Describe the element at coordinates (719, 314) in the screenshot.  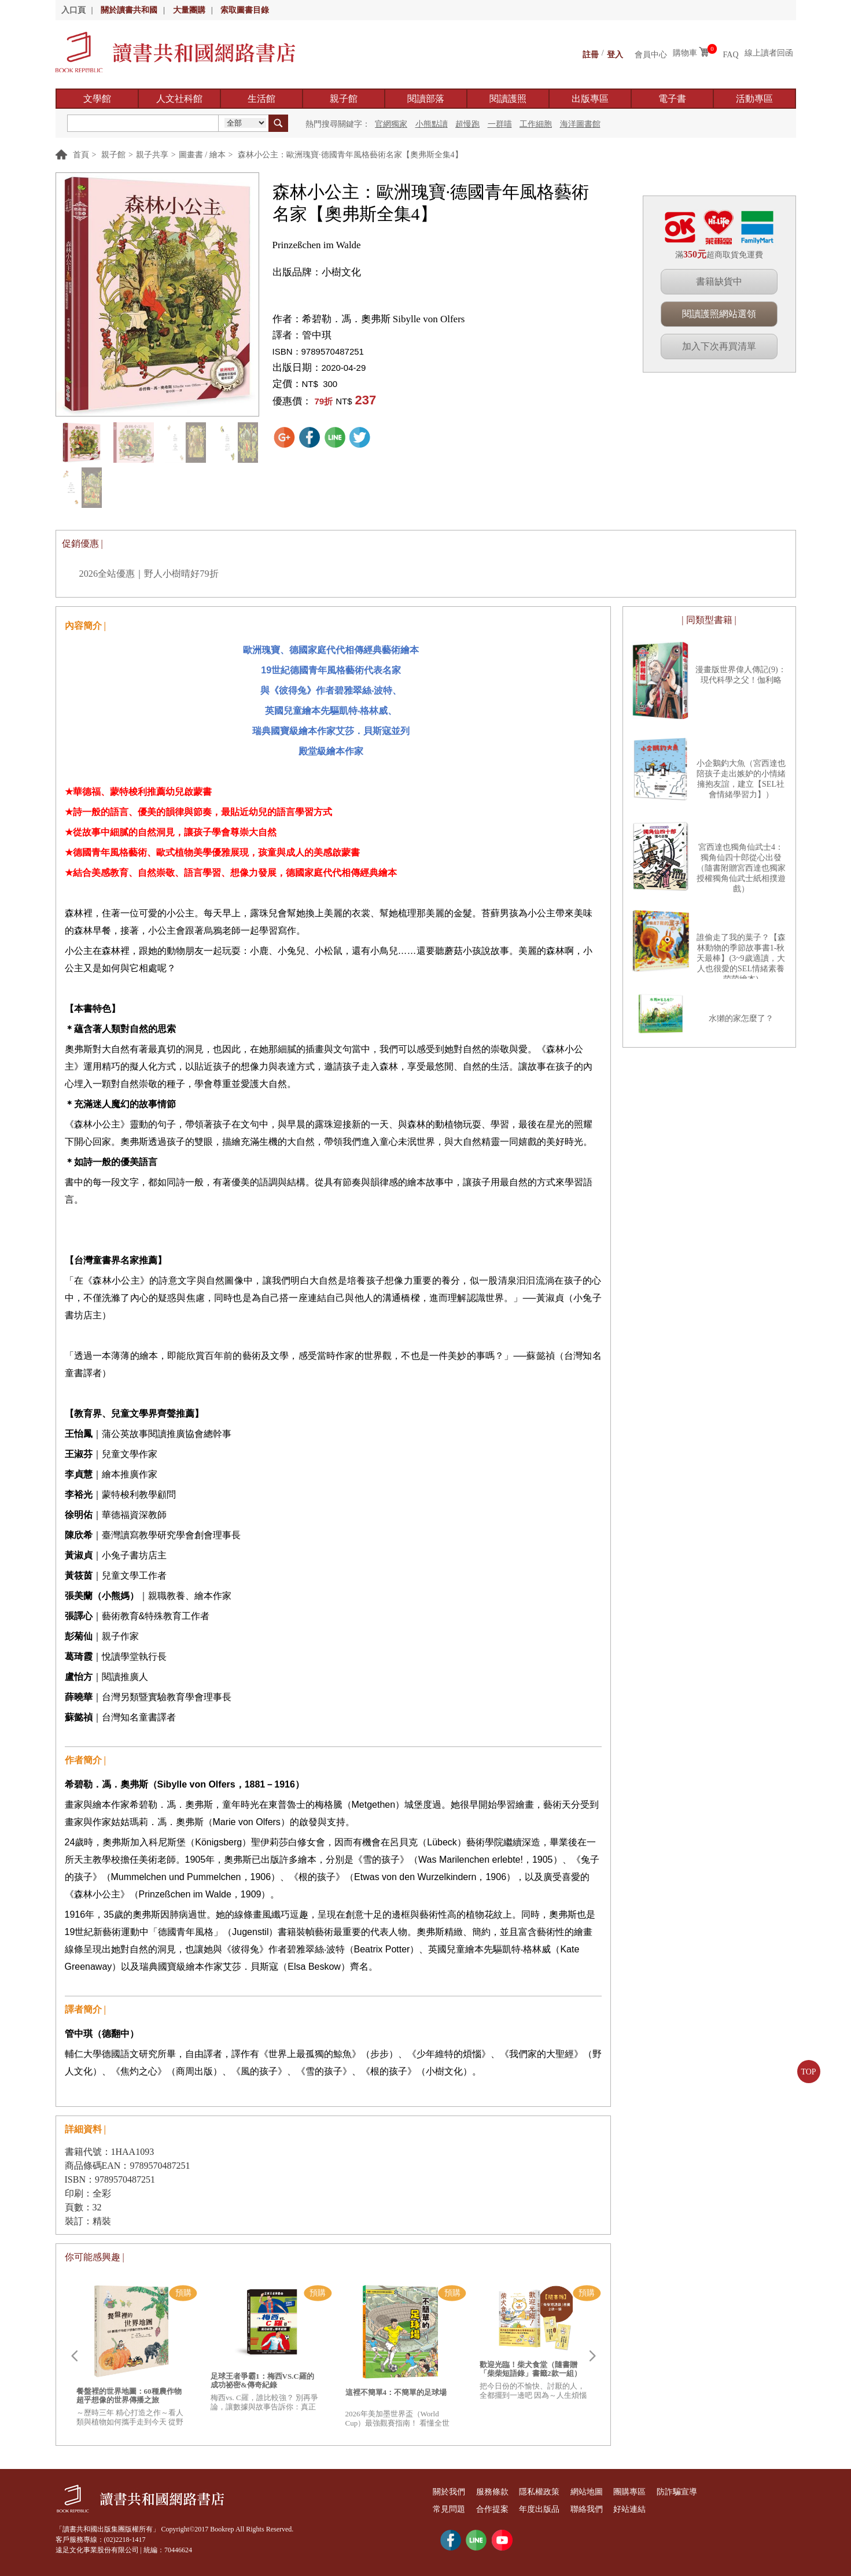
I see `閱讀護照網站選領` at that location.